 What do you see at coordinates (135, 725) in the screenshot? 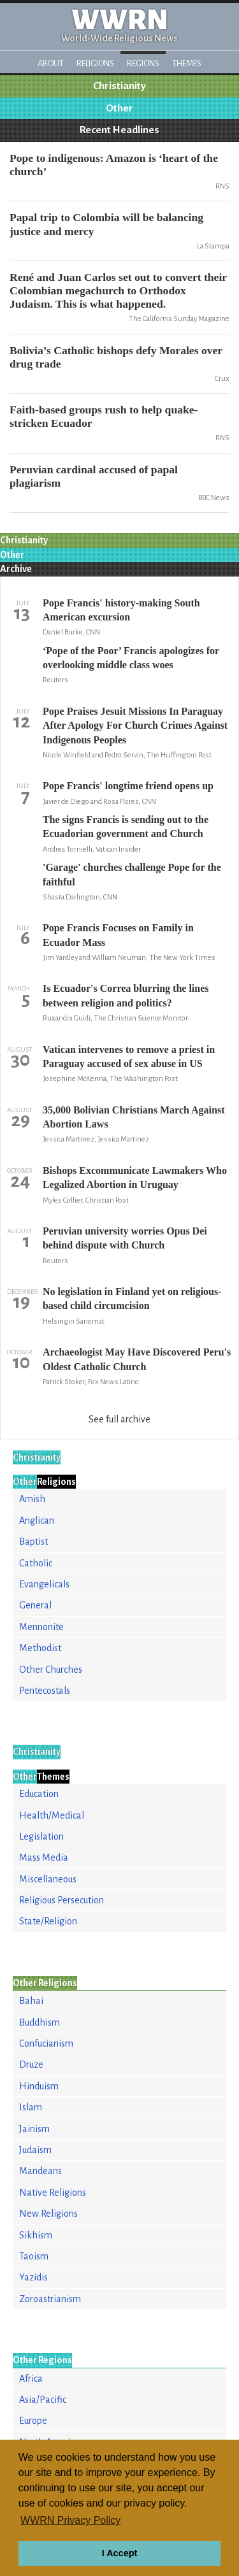
I see `Pope Praises Jesuit Missions In Paraguay After Apology For Church Crimes Against Indigenous Peoples` at bounding box center [135, 725].